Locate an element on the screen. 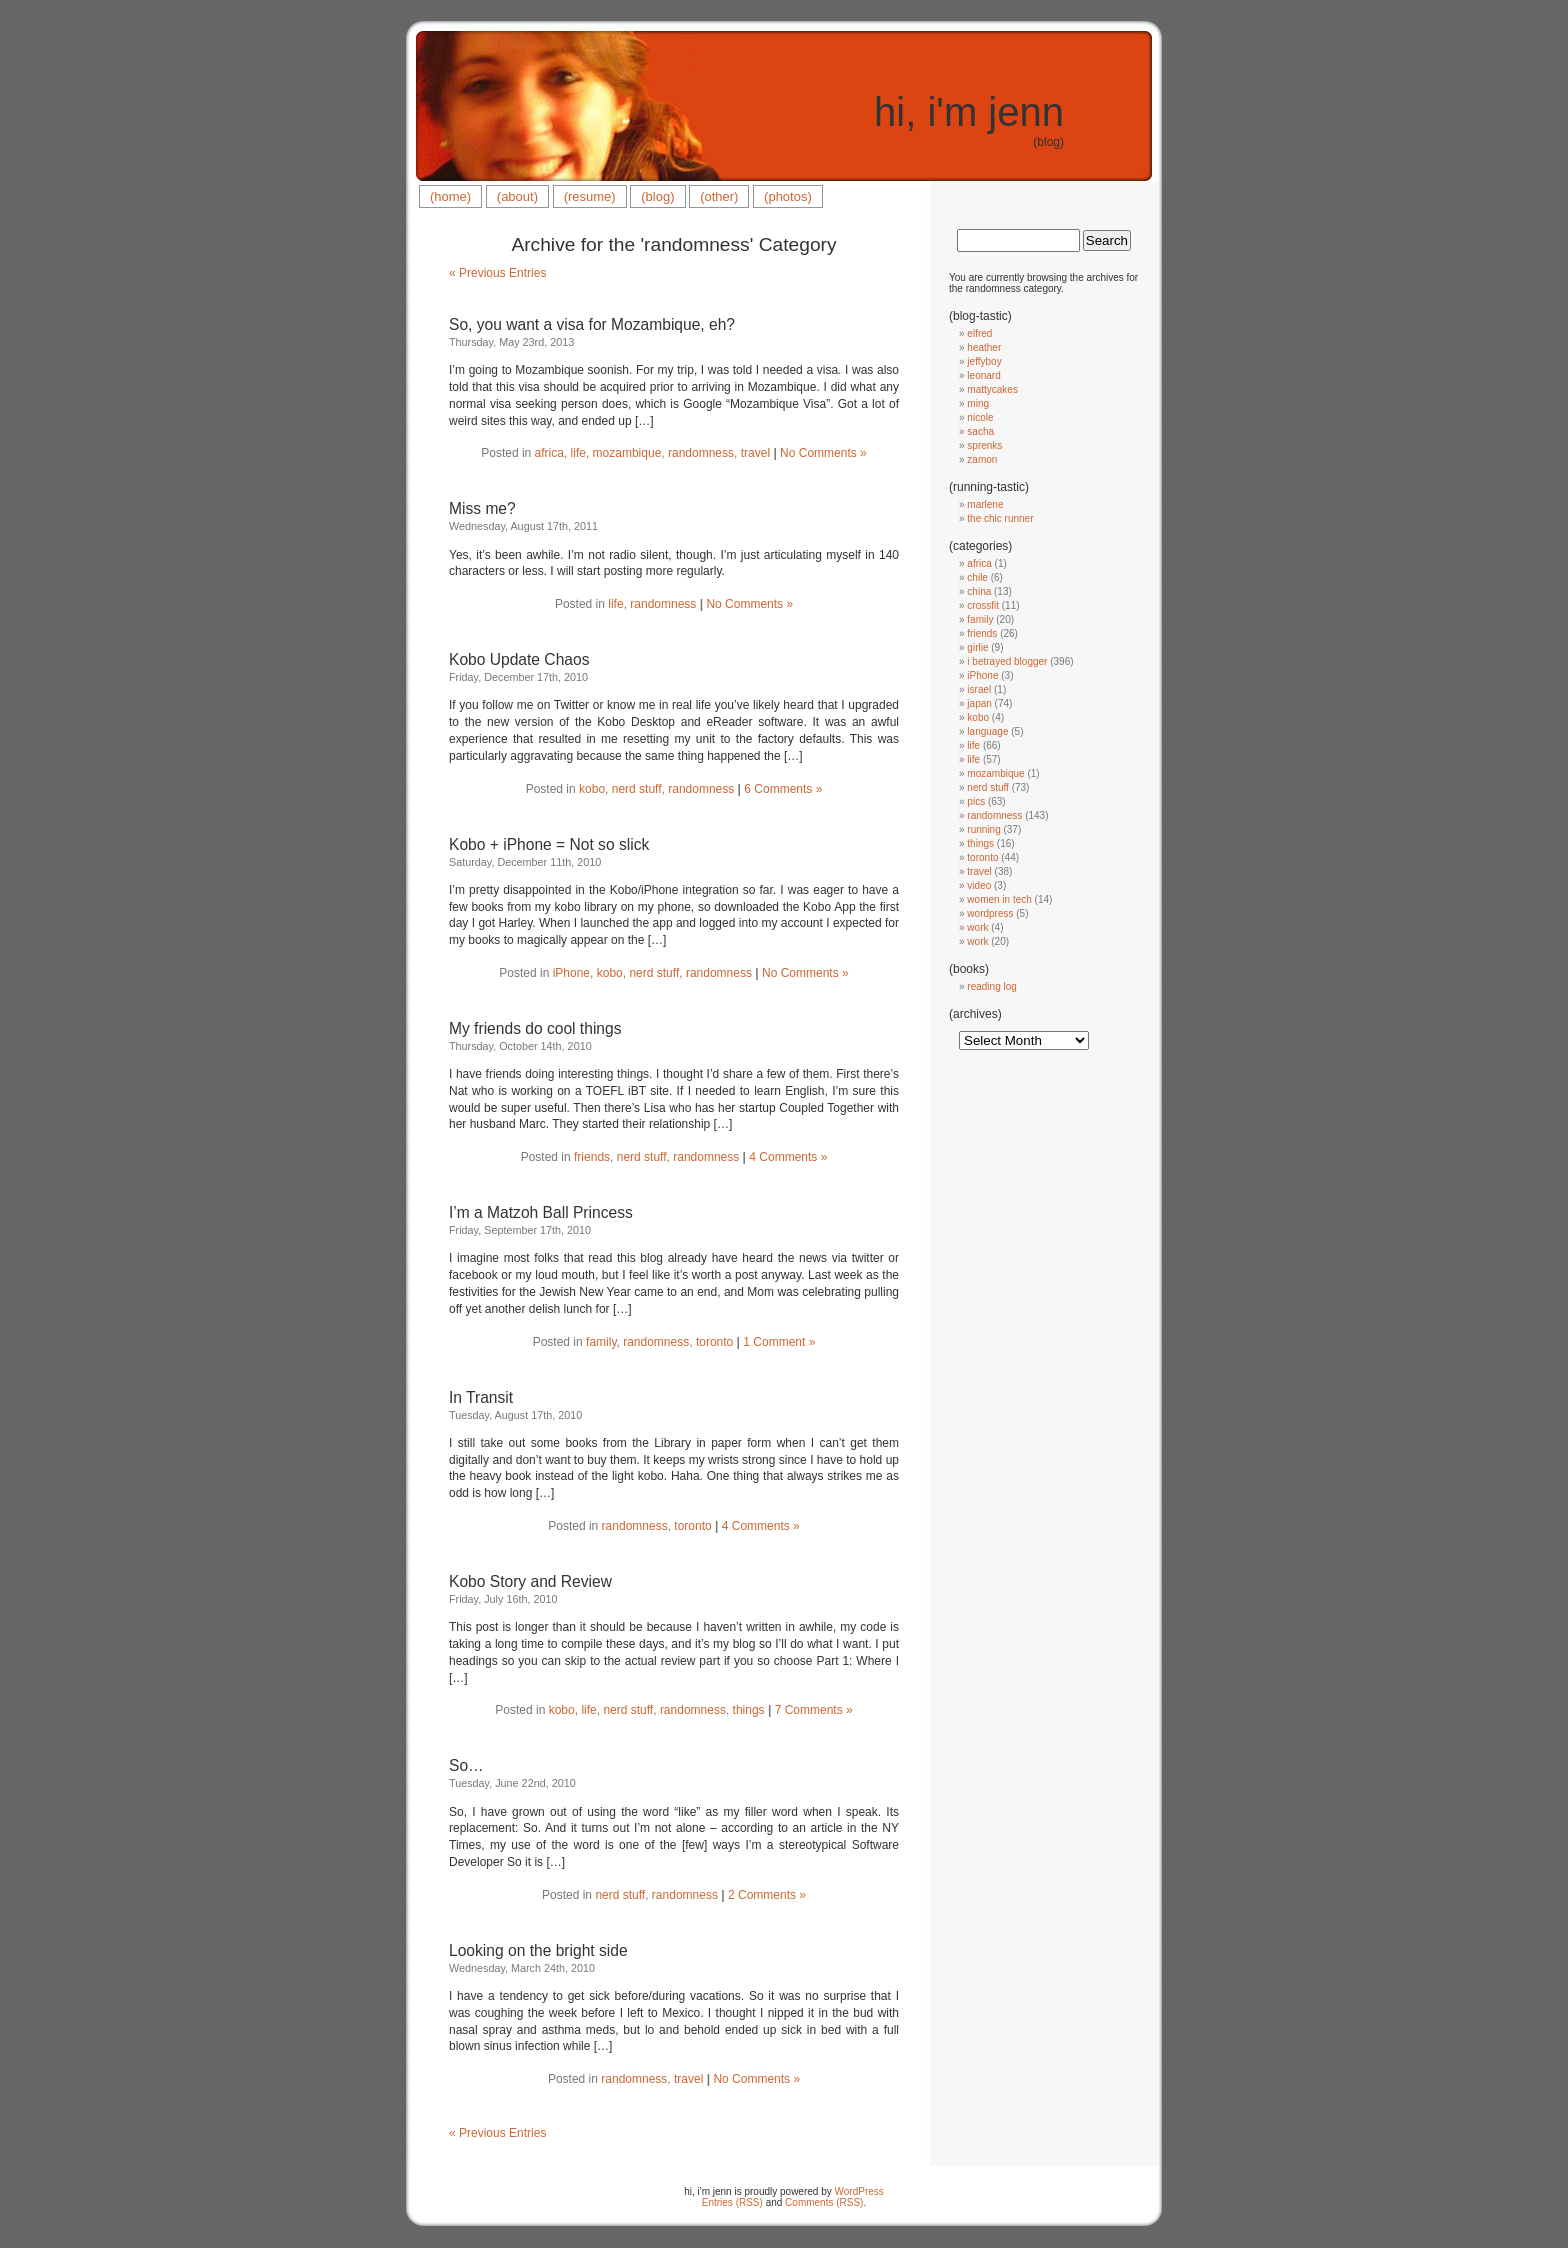  marlene is located at coordinates (985, 504).